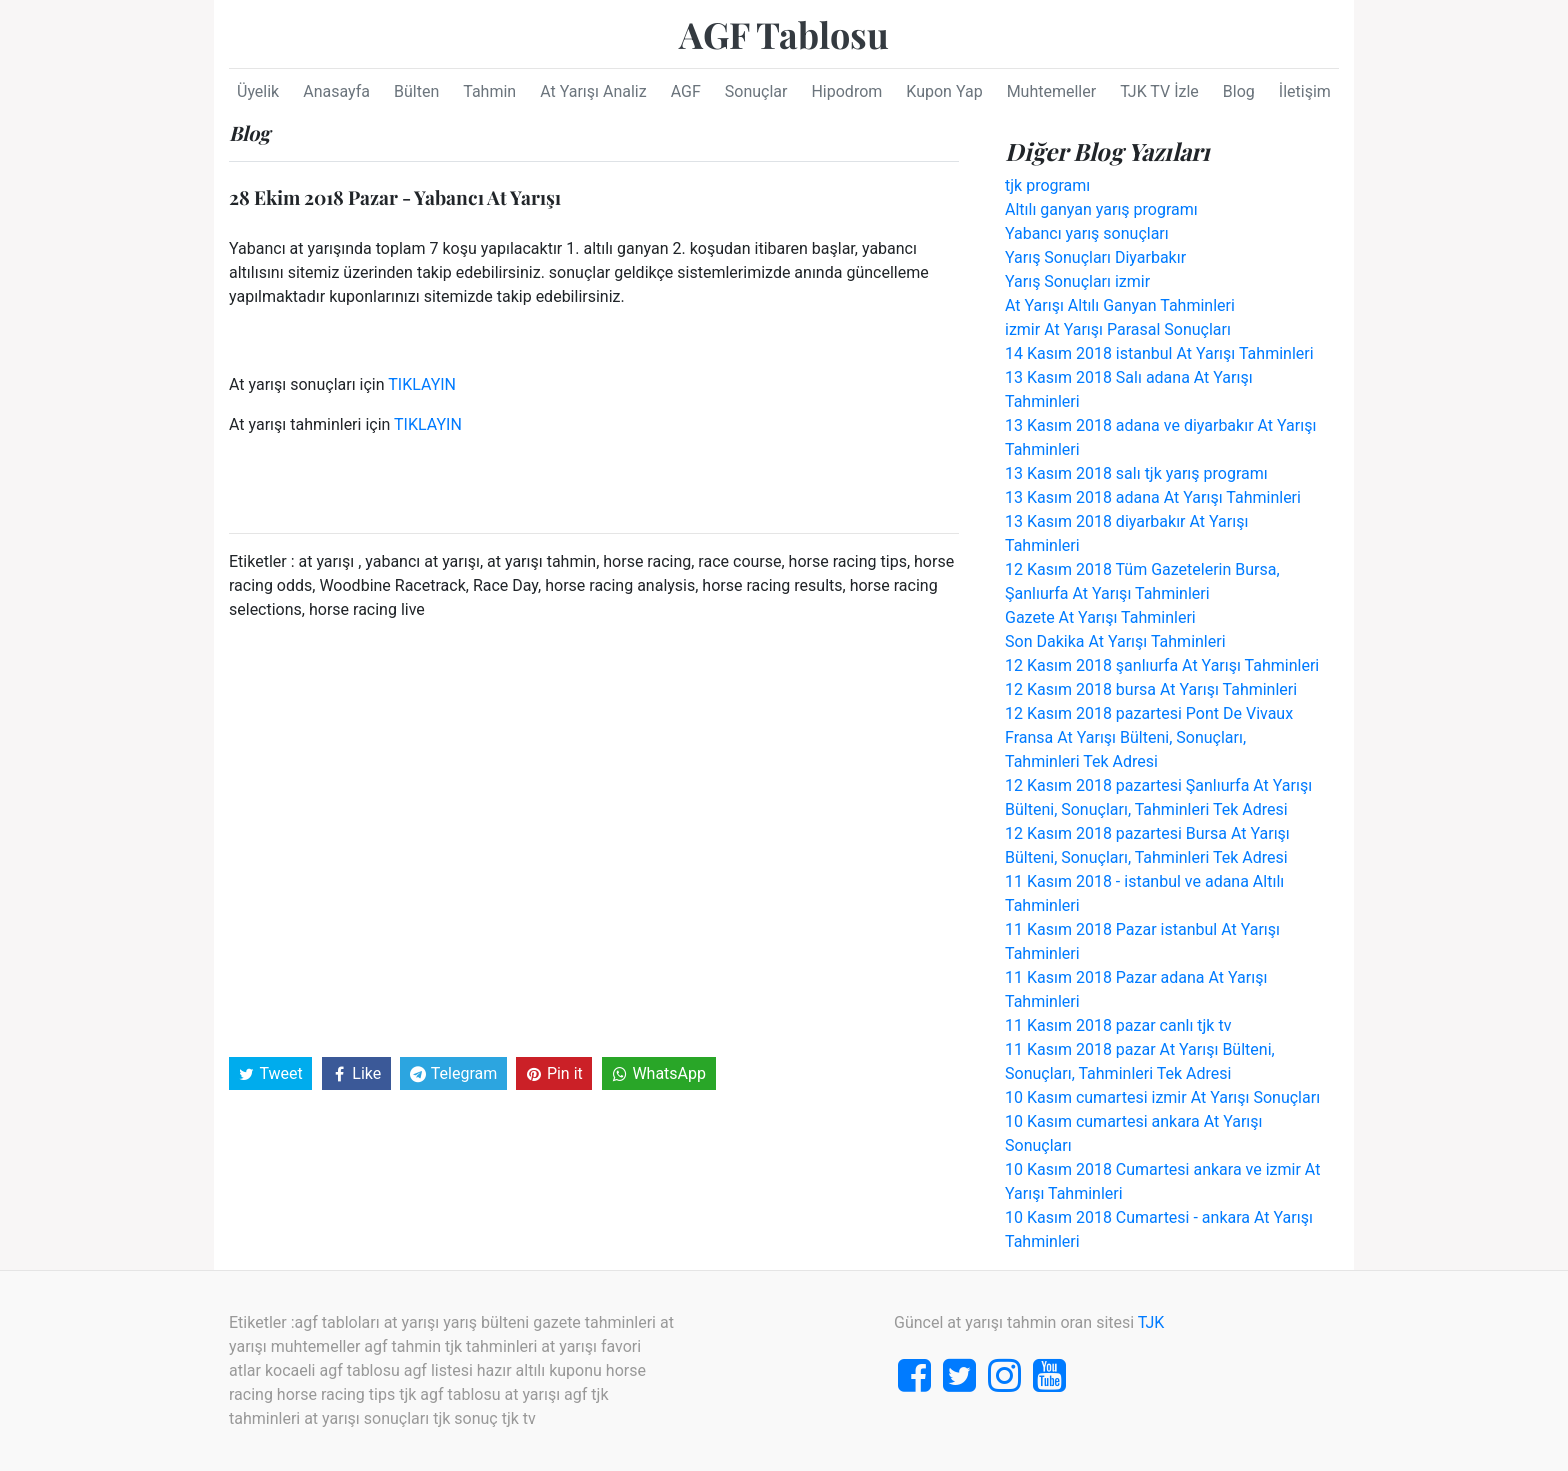 This screenshot has height=1471, width=1568. What do you see at coordinates (944, 91) in the screenshot?
I see `Kupon Yap` at bounding box center [944, 91].